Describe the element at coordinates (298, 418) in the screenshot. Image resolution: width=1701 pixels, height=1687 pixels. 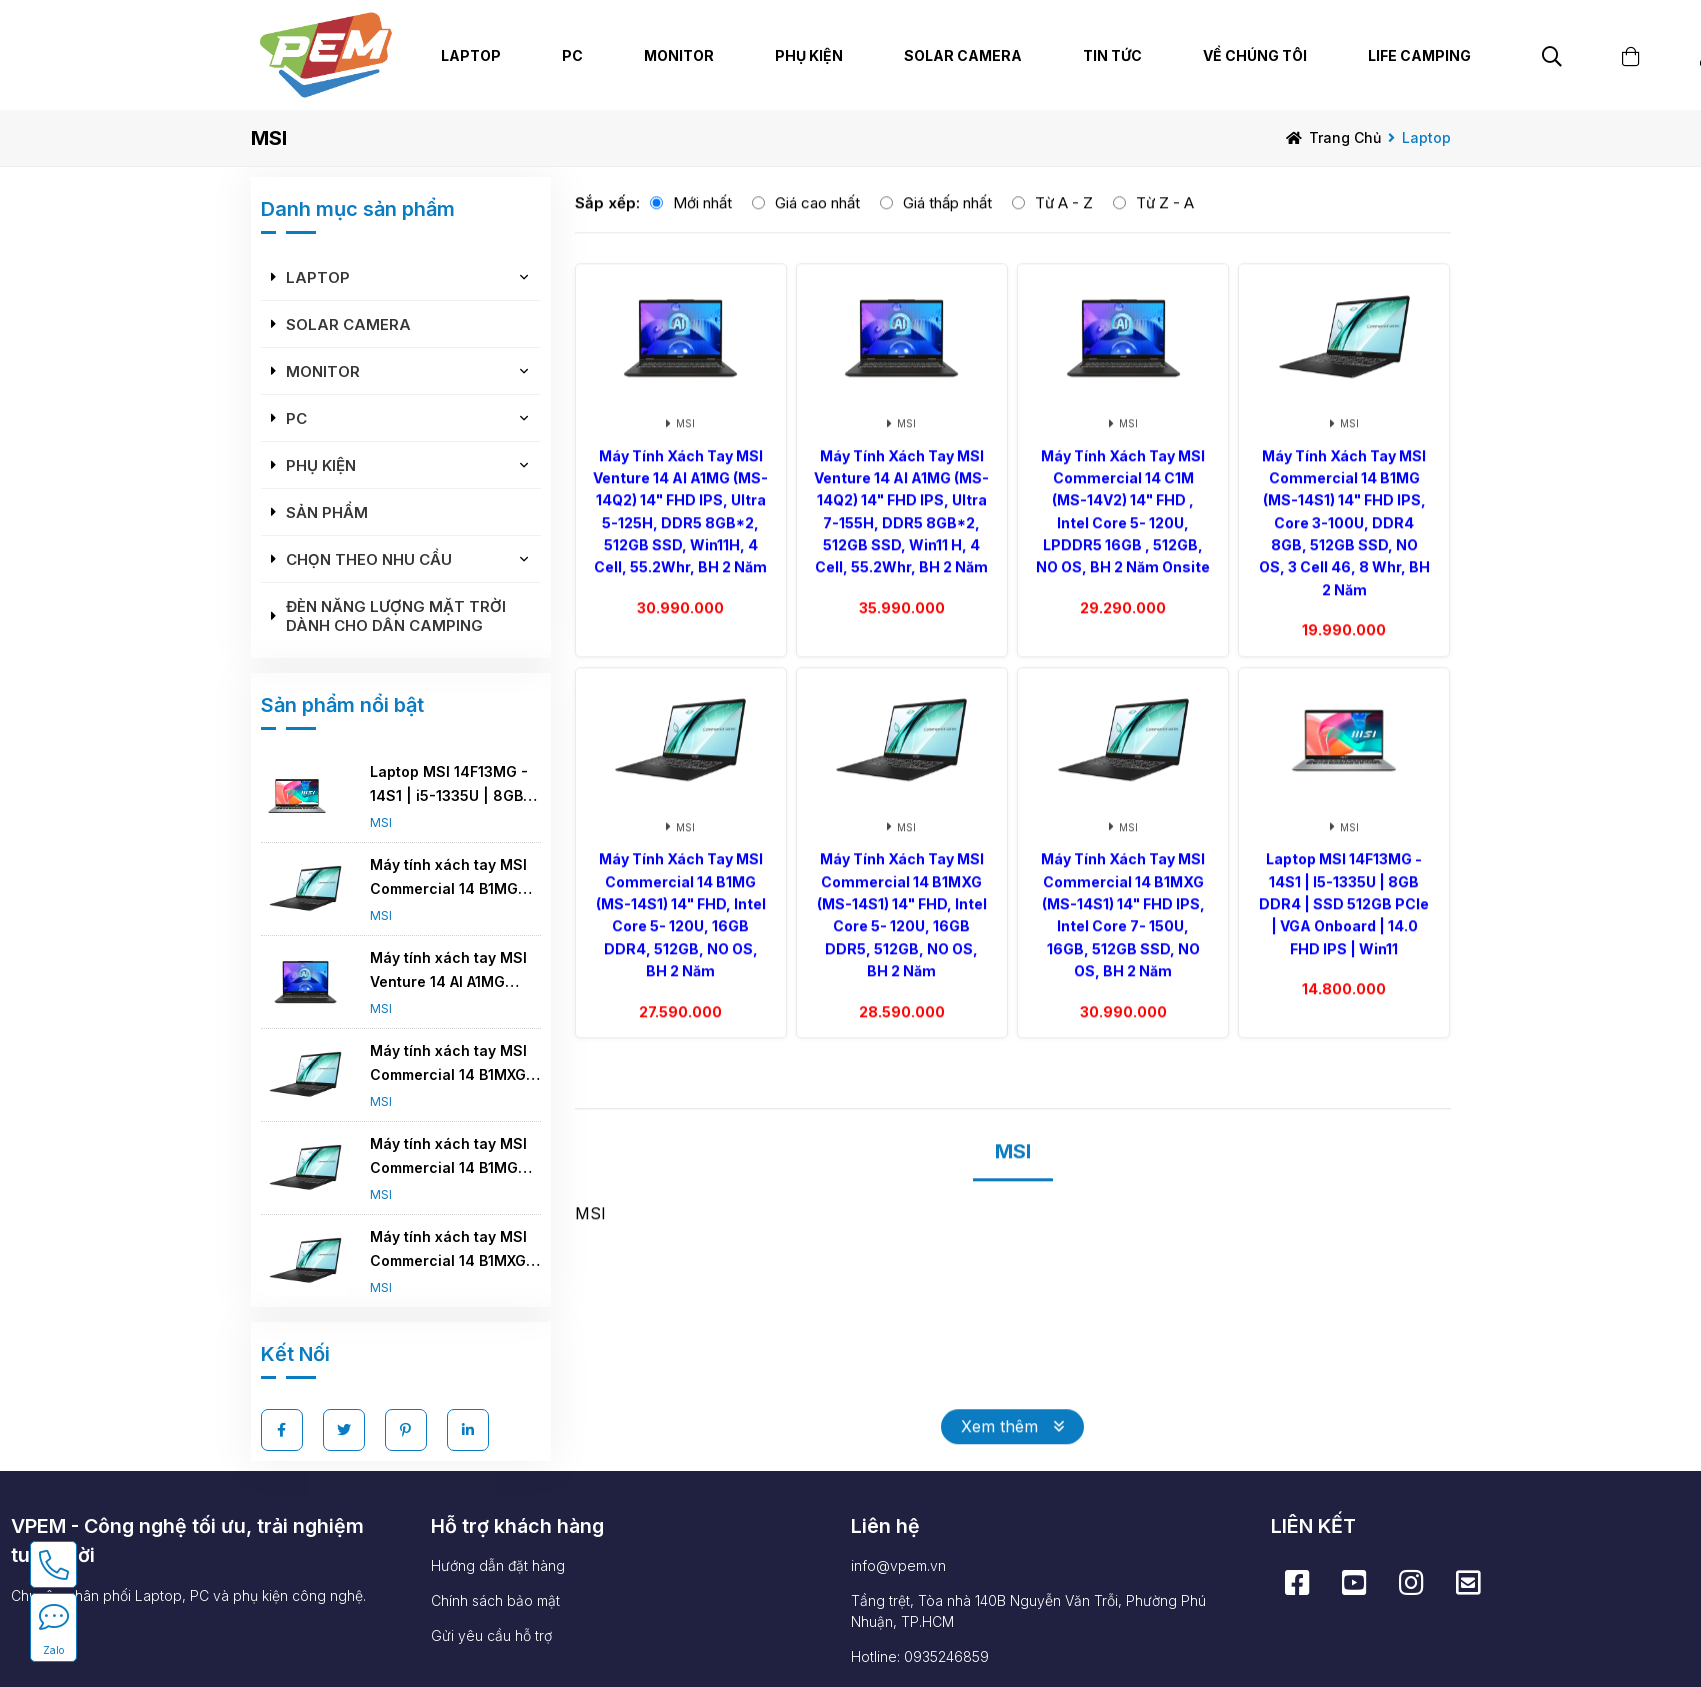
I see `PC` at that location.